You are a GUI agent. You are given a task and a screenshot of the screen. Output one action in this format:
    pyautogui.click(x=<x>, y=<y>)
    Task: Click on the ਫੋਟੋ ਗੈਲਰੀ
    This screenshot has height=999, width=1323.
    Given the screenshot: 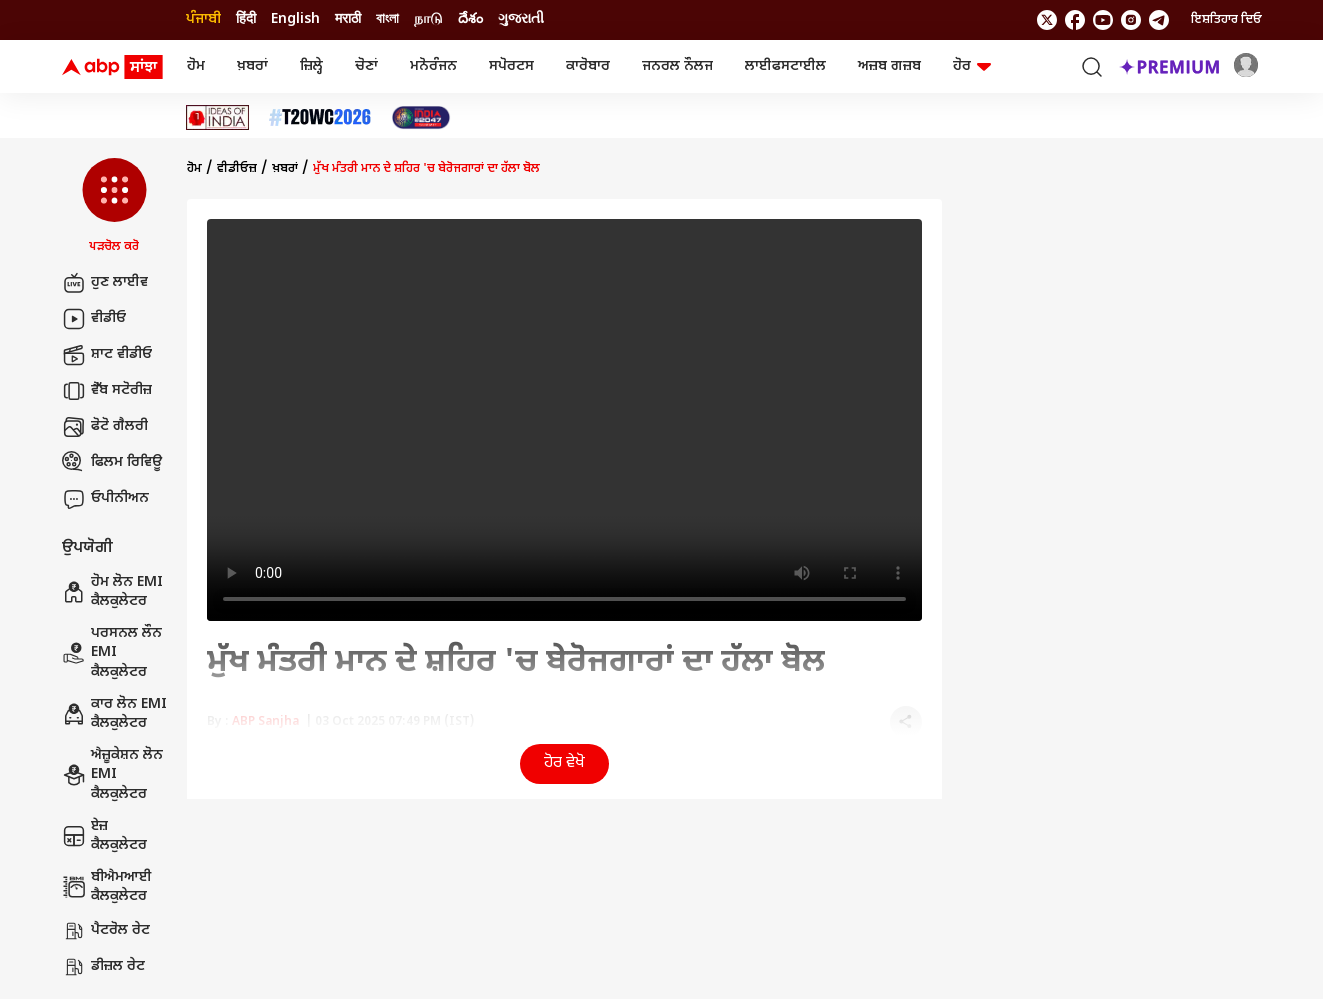 What is the action you would take?
    pyautogui.click(x=105, y=427)
    